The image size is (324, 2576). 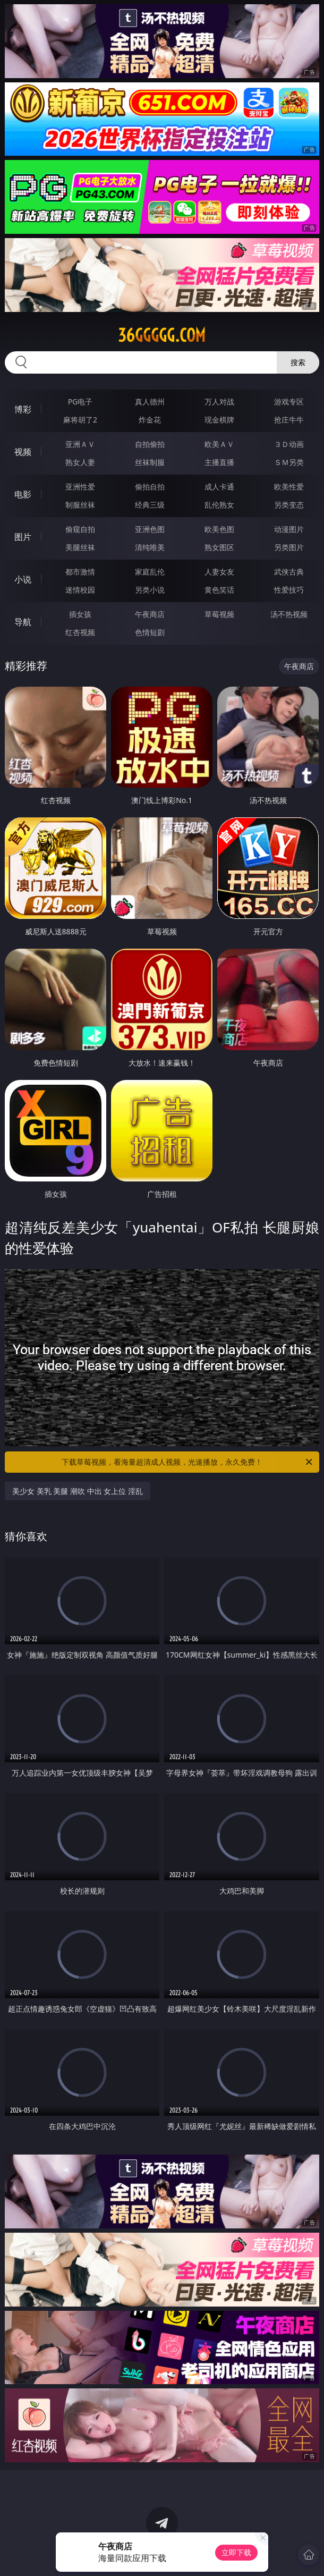 What do you see at coordinates (150, 420) in the screenshot?
I see `炸金花` at bounding box center [150, 420].